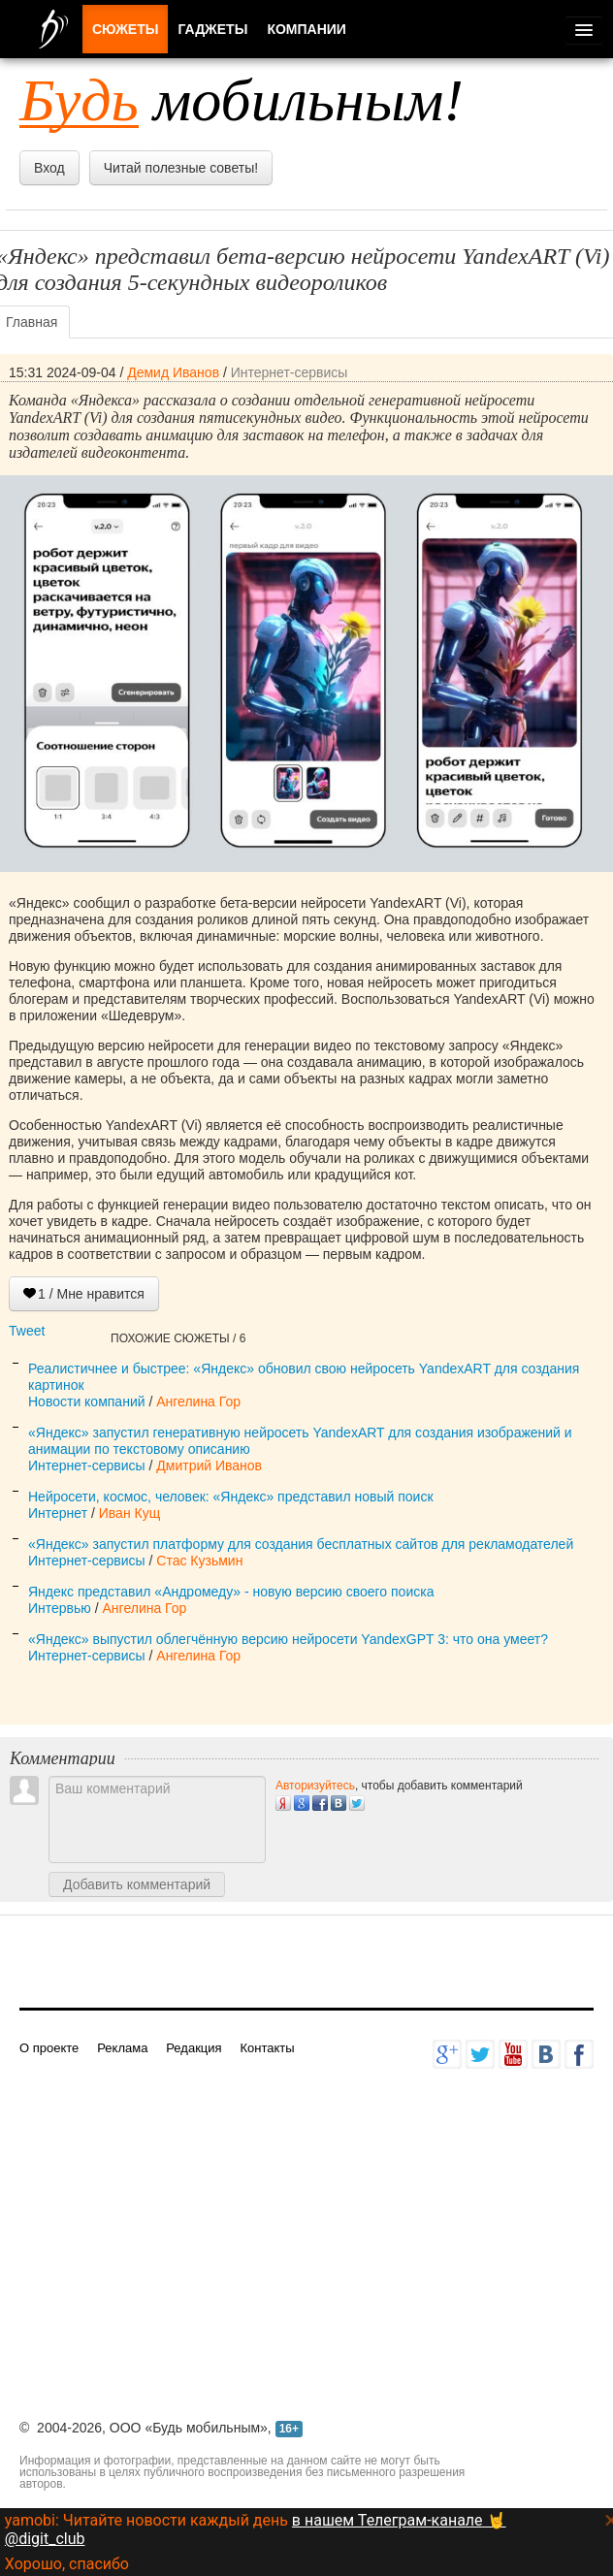 Image resolution: width=613 pixels, height=2576 pixels. Describe the element at coordinates (59, 1608) in the screenshot. I see `Интервью` at that location.